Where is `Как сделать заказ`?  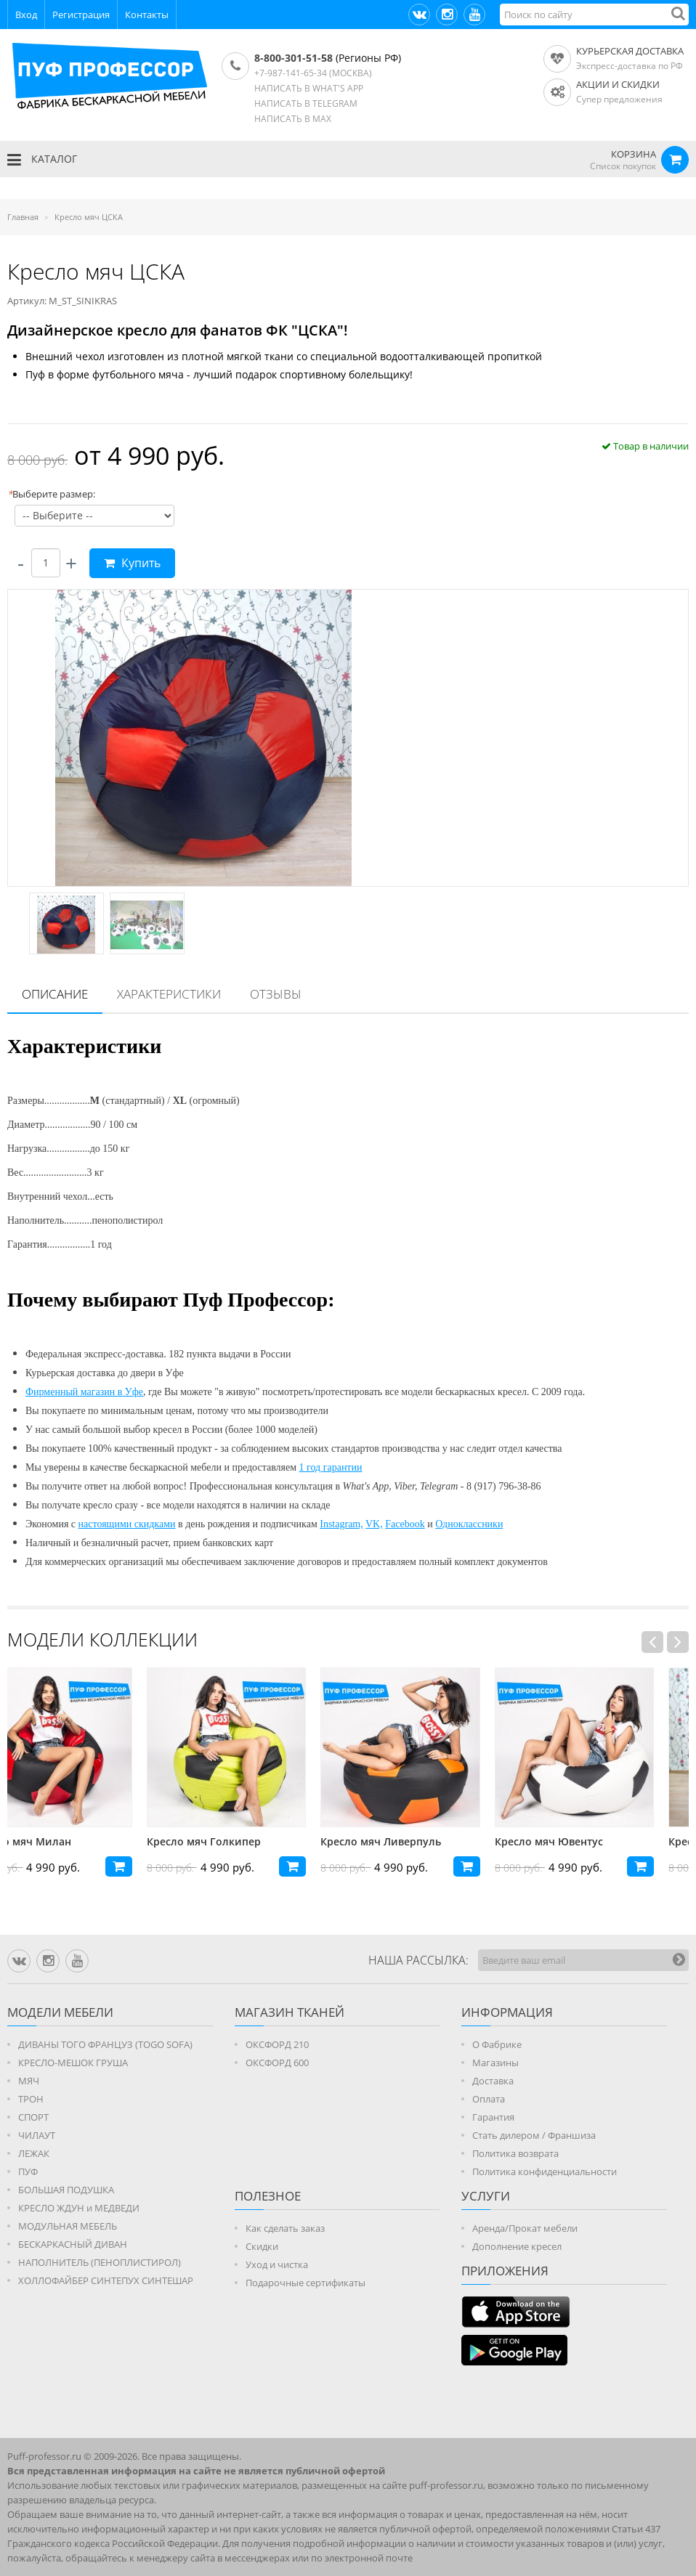 Как сделать заказ is located at coordinates (285, 2228).